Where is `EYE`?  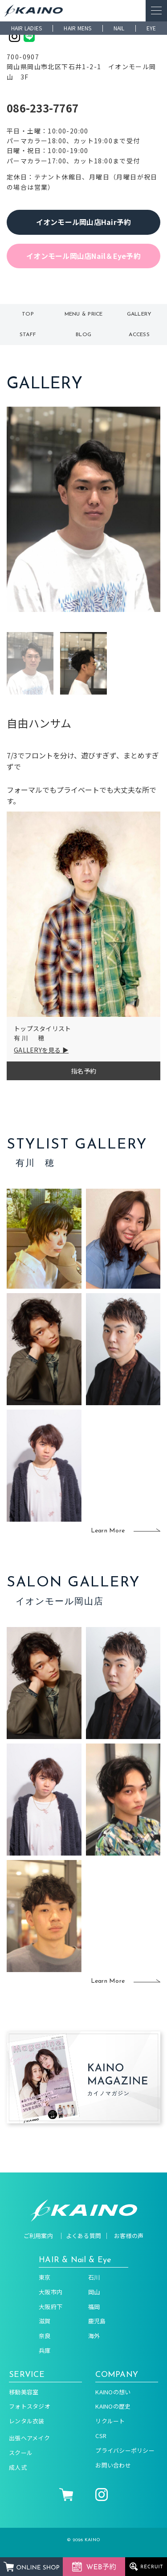 EYE is located at coordinates (151, 28).